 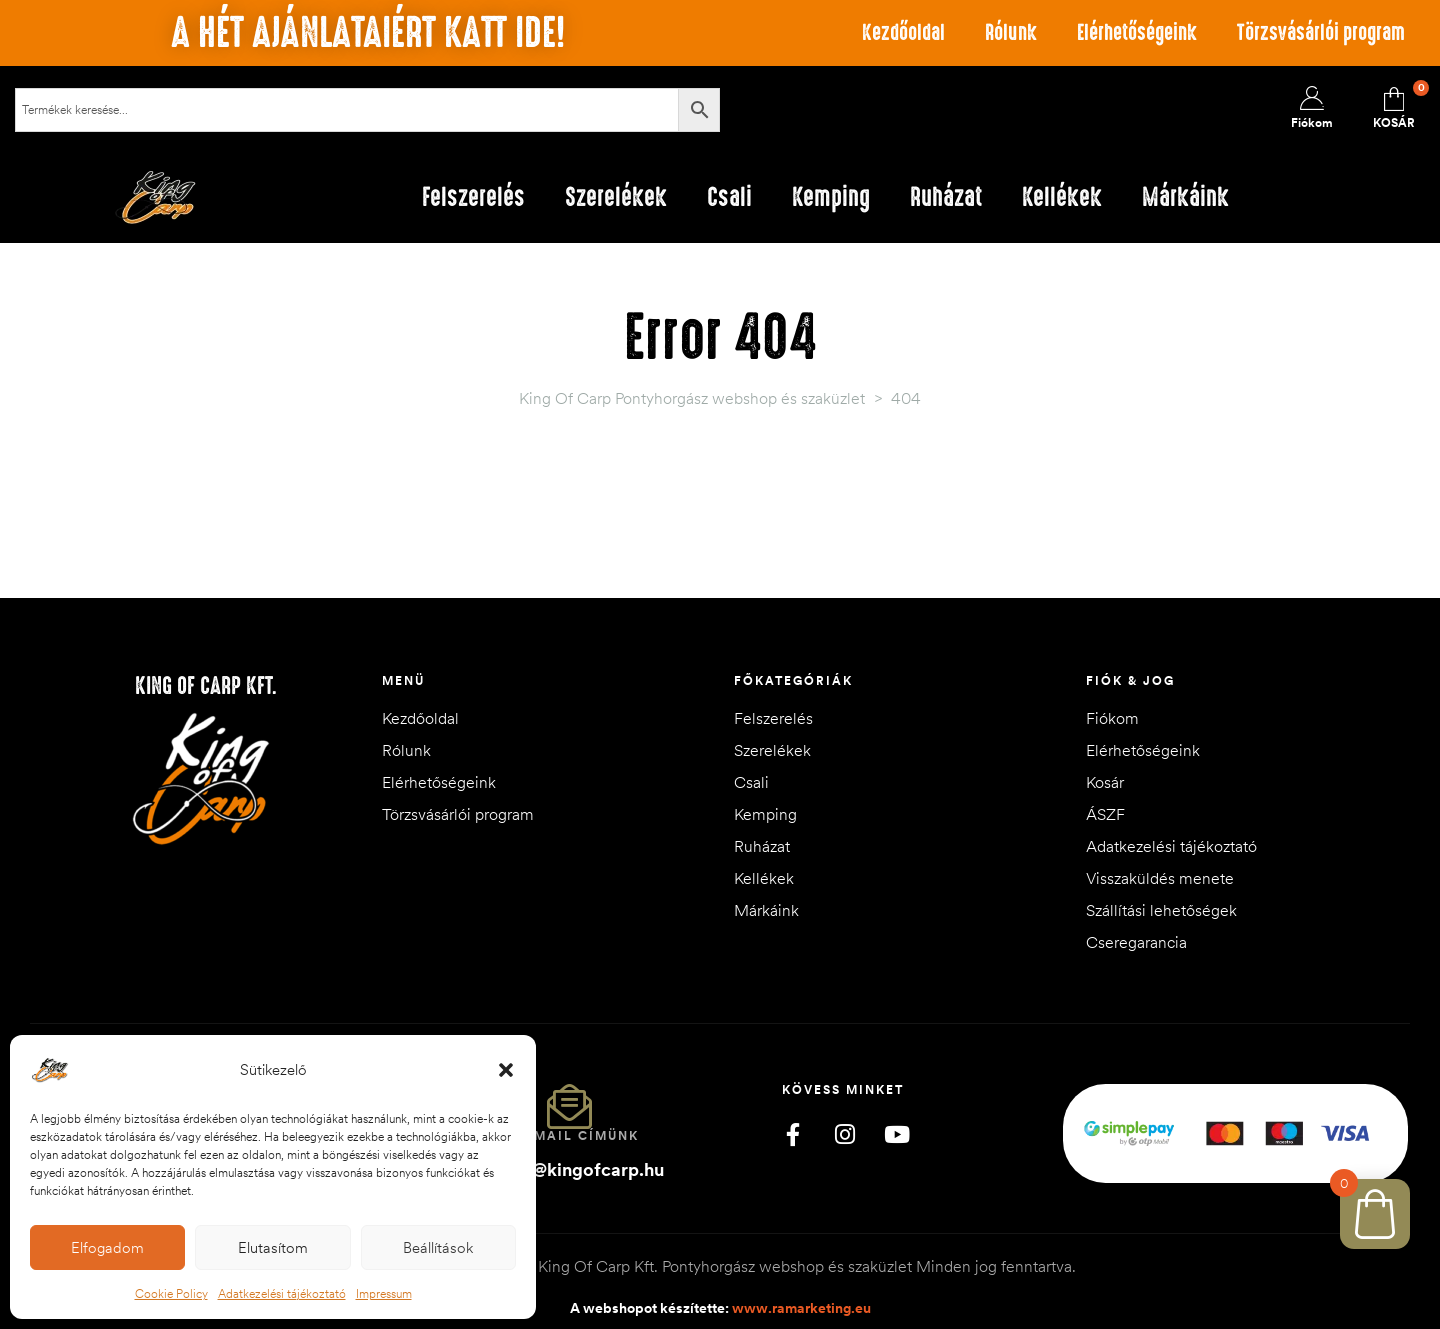 I want to click on King of Carp Kft., so click(x=206, y=686).